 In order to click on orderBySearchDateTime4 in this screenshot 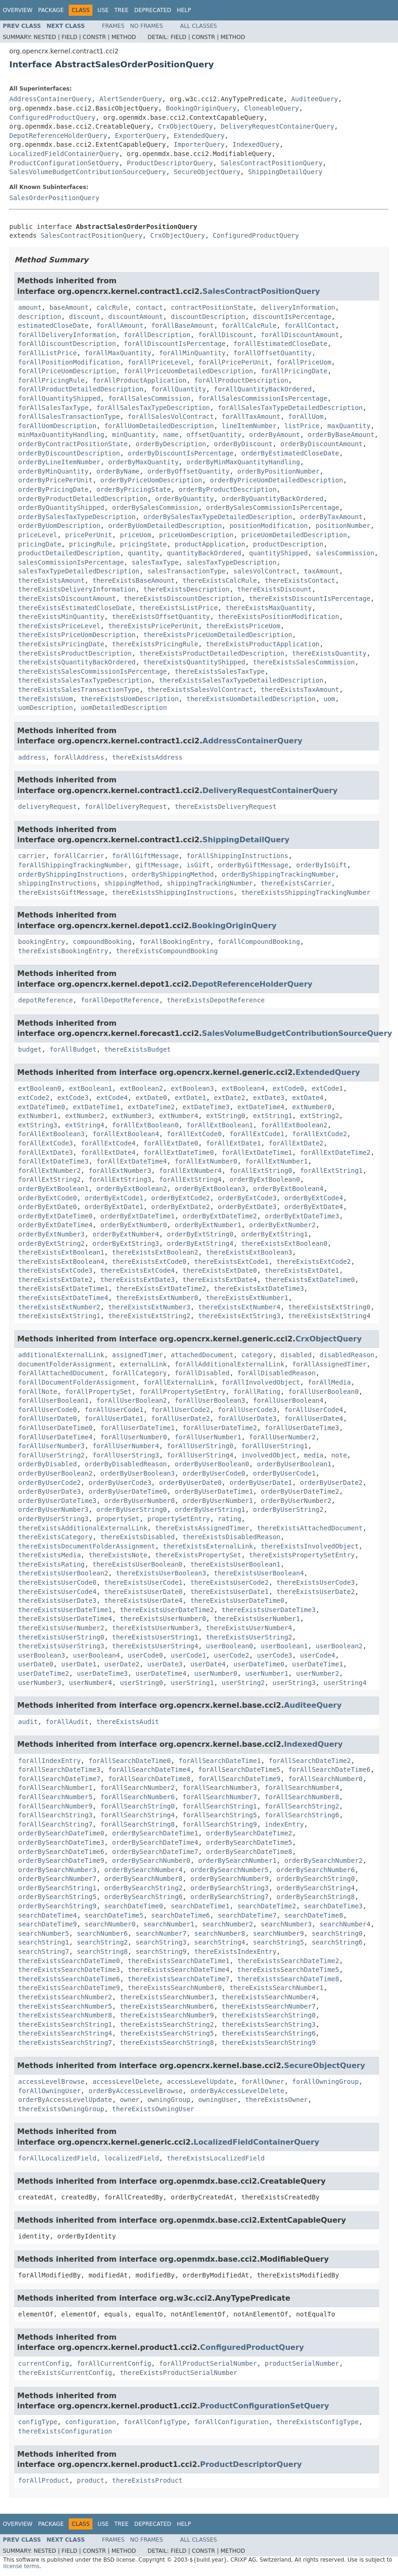, I will do `click(155, 1842)`.